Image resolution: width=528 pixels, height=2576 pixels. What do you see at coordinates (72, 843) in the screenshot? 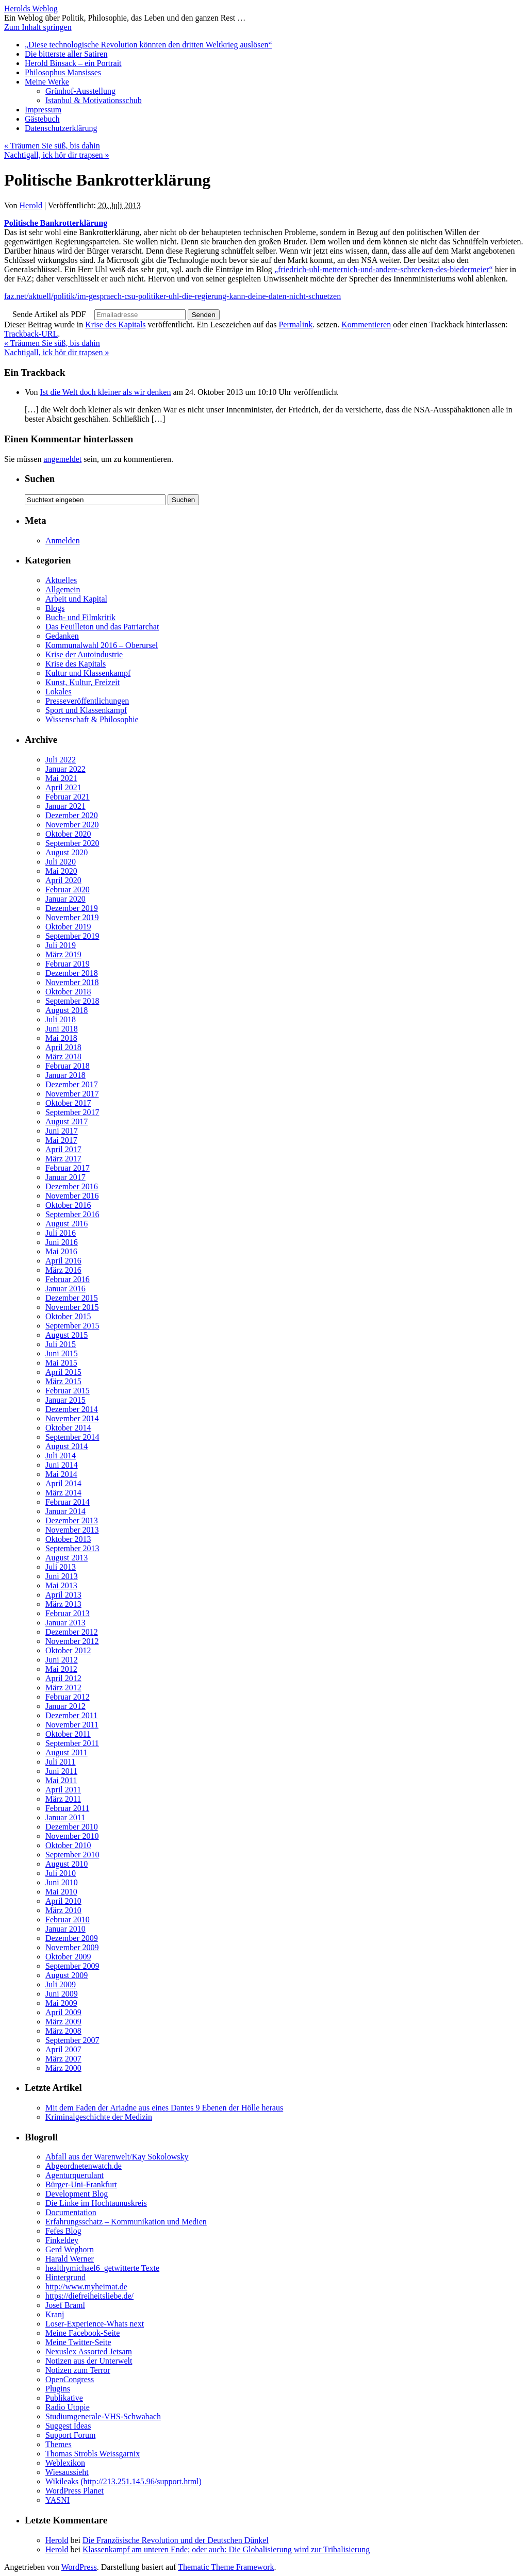
I see `September 2020` at bounding box center [72, 843].